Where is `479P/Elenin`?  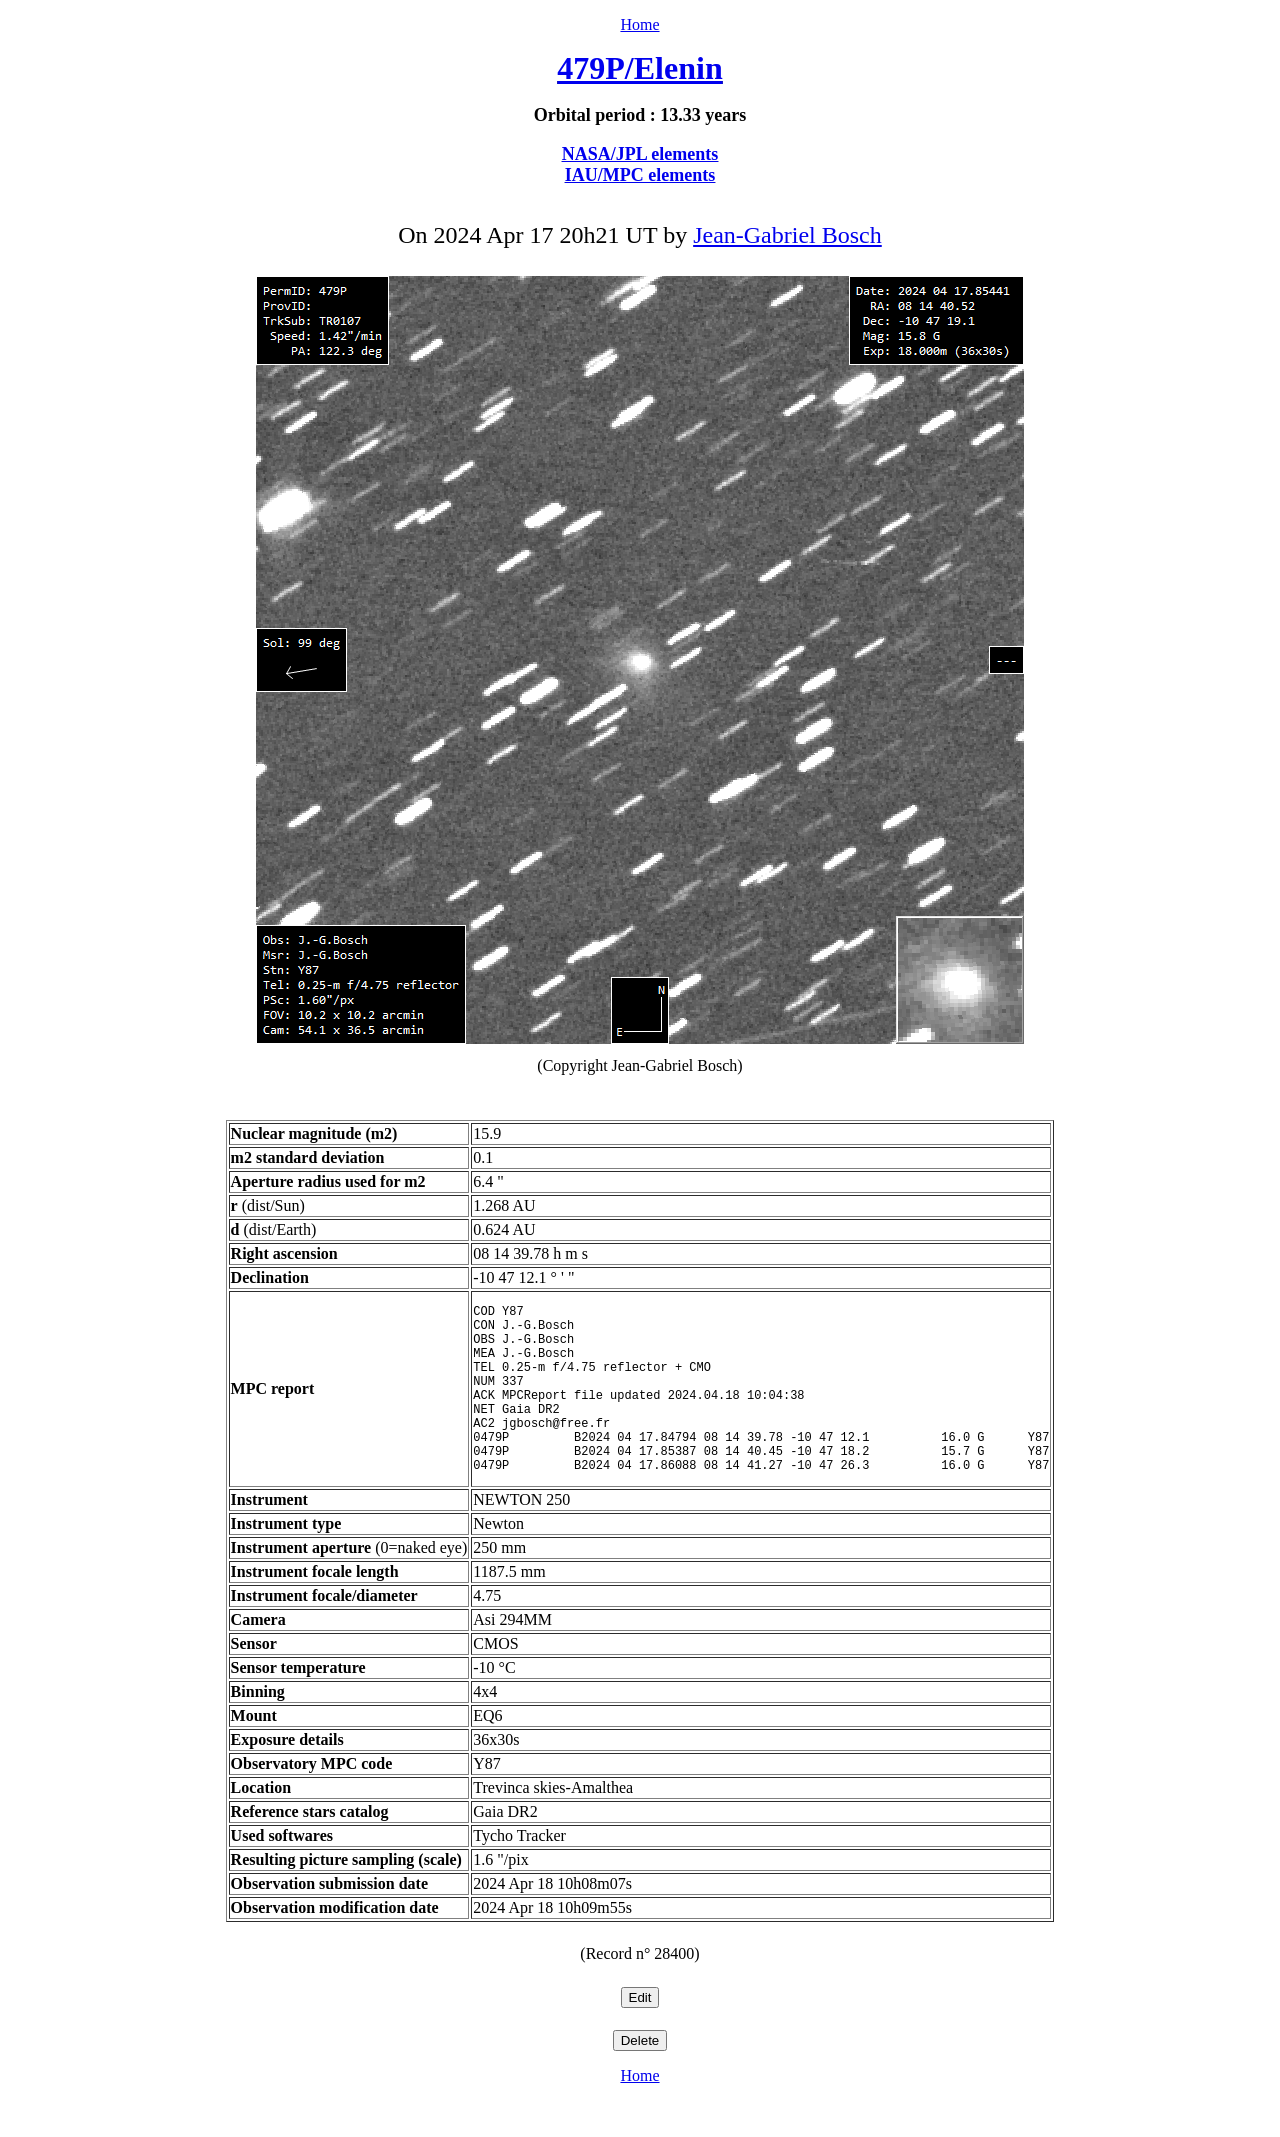
479P/Elenin is located at coordinates (639, 68).